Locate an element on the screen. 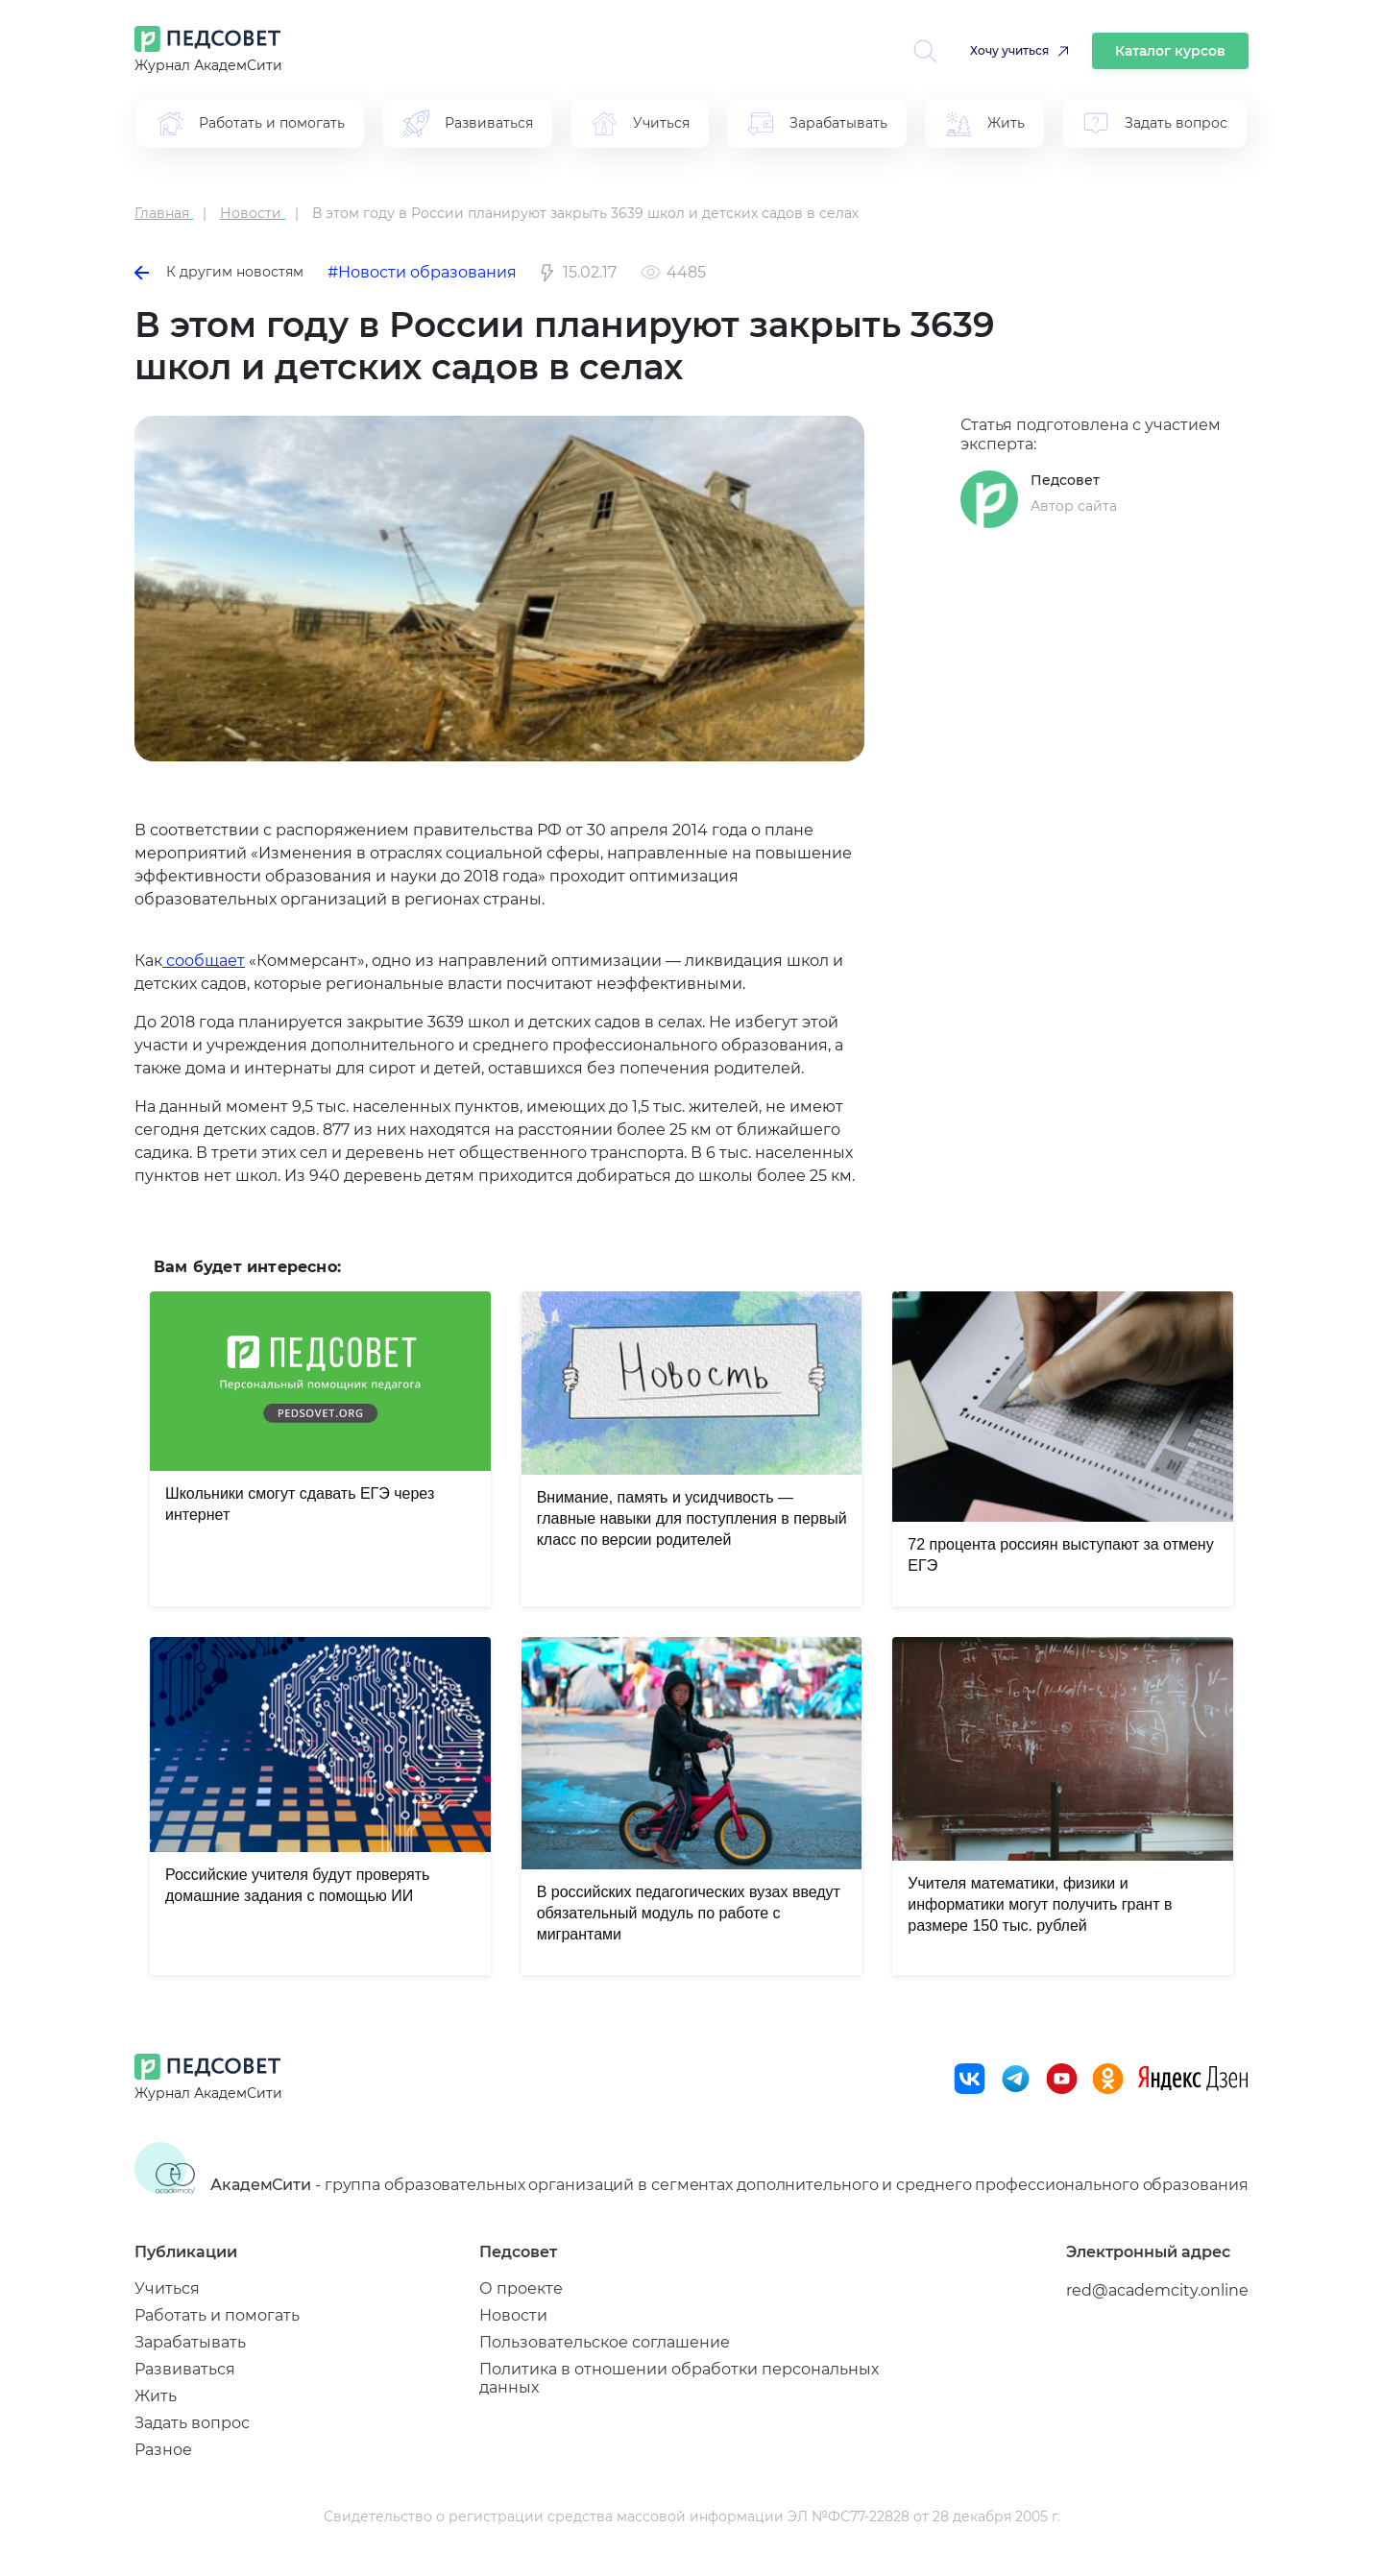 The width and height of the screenshot is (1383, 2576). #Новости образования is located at coordinates (422, 272).